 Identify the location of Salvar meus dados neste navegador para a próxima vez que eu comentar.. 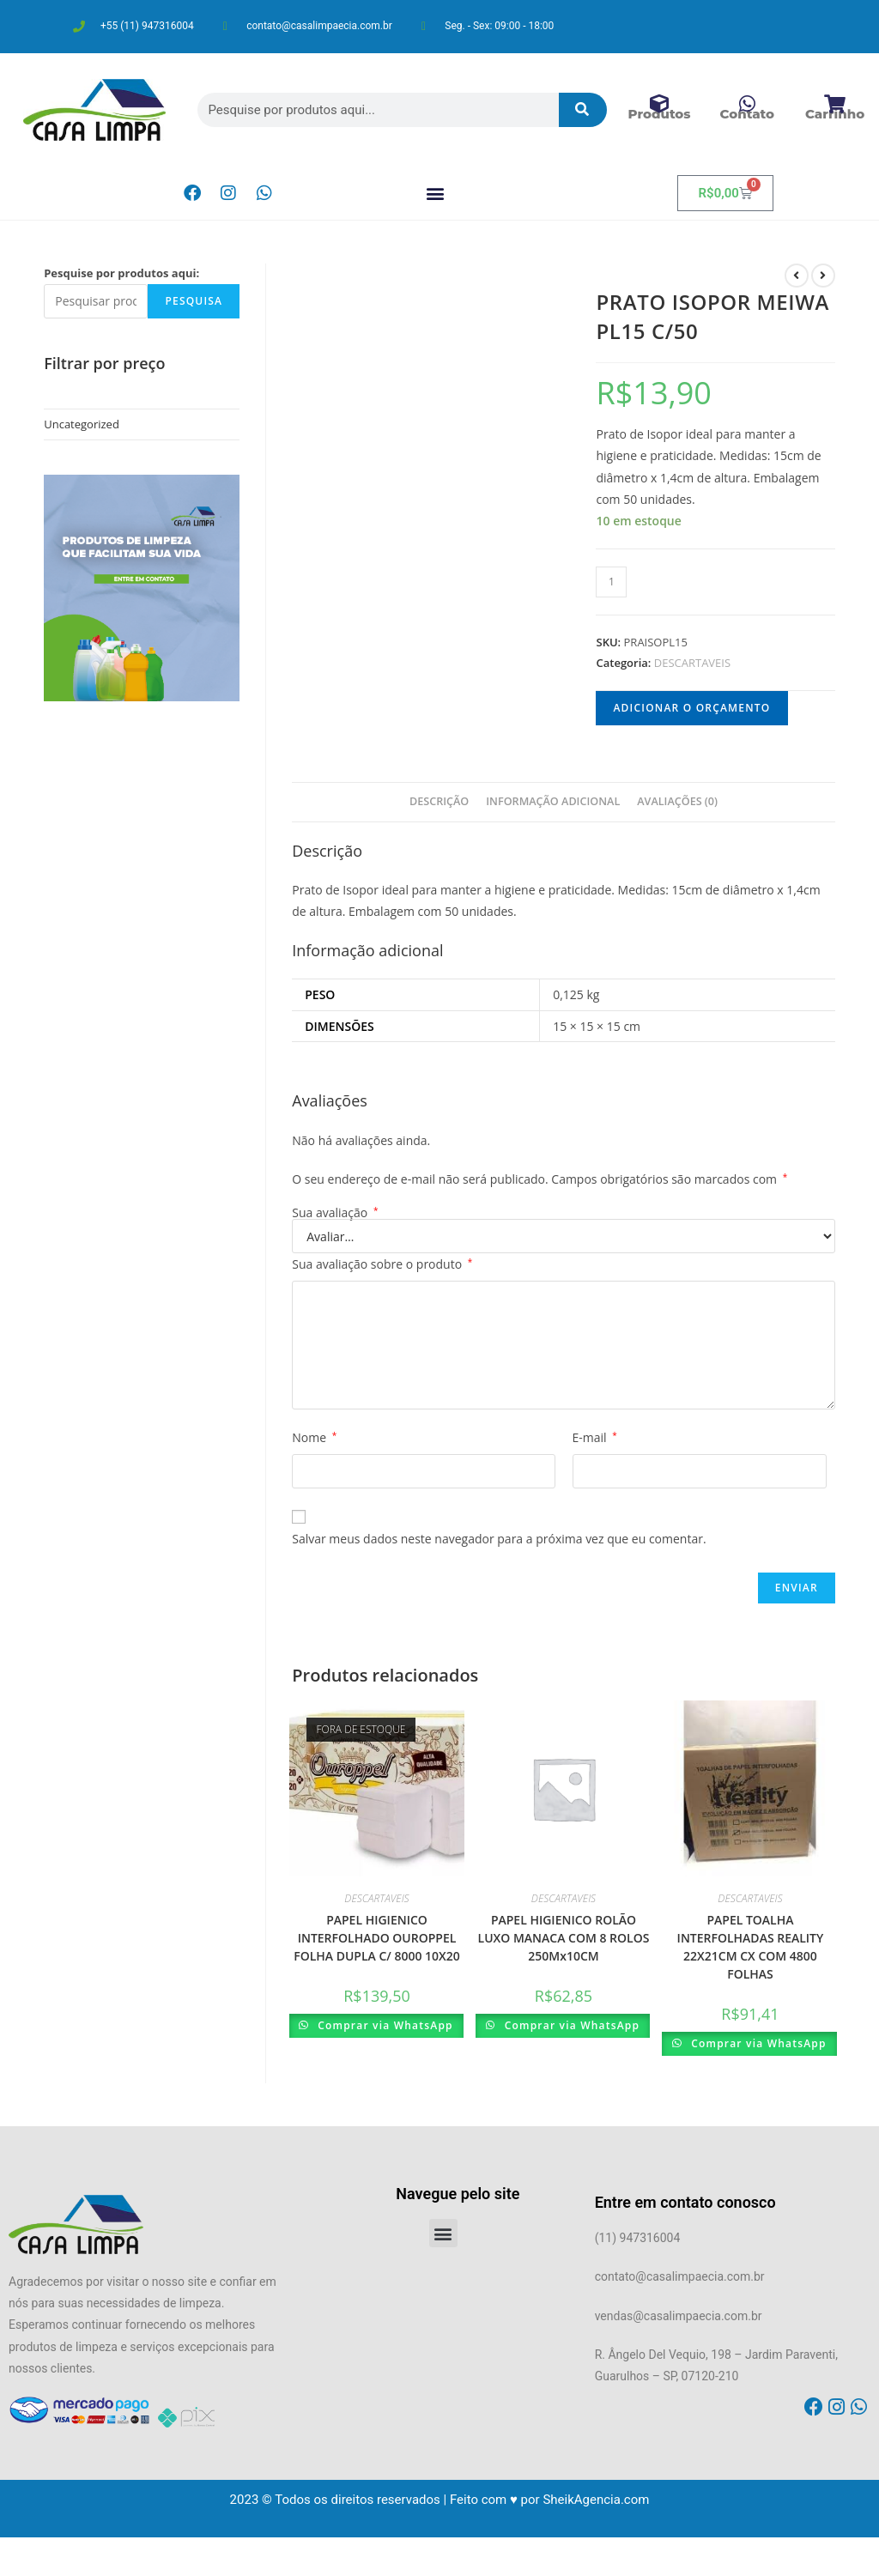
(499, 1538).